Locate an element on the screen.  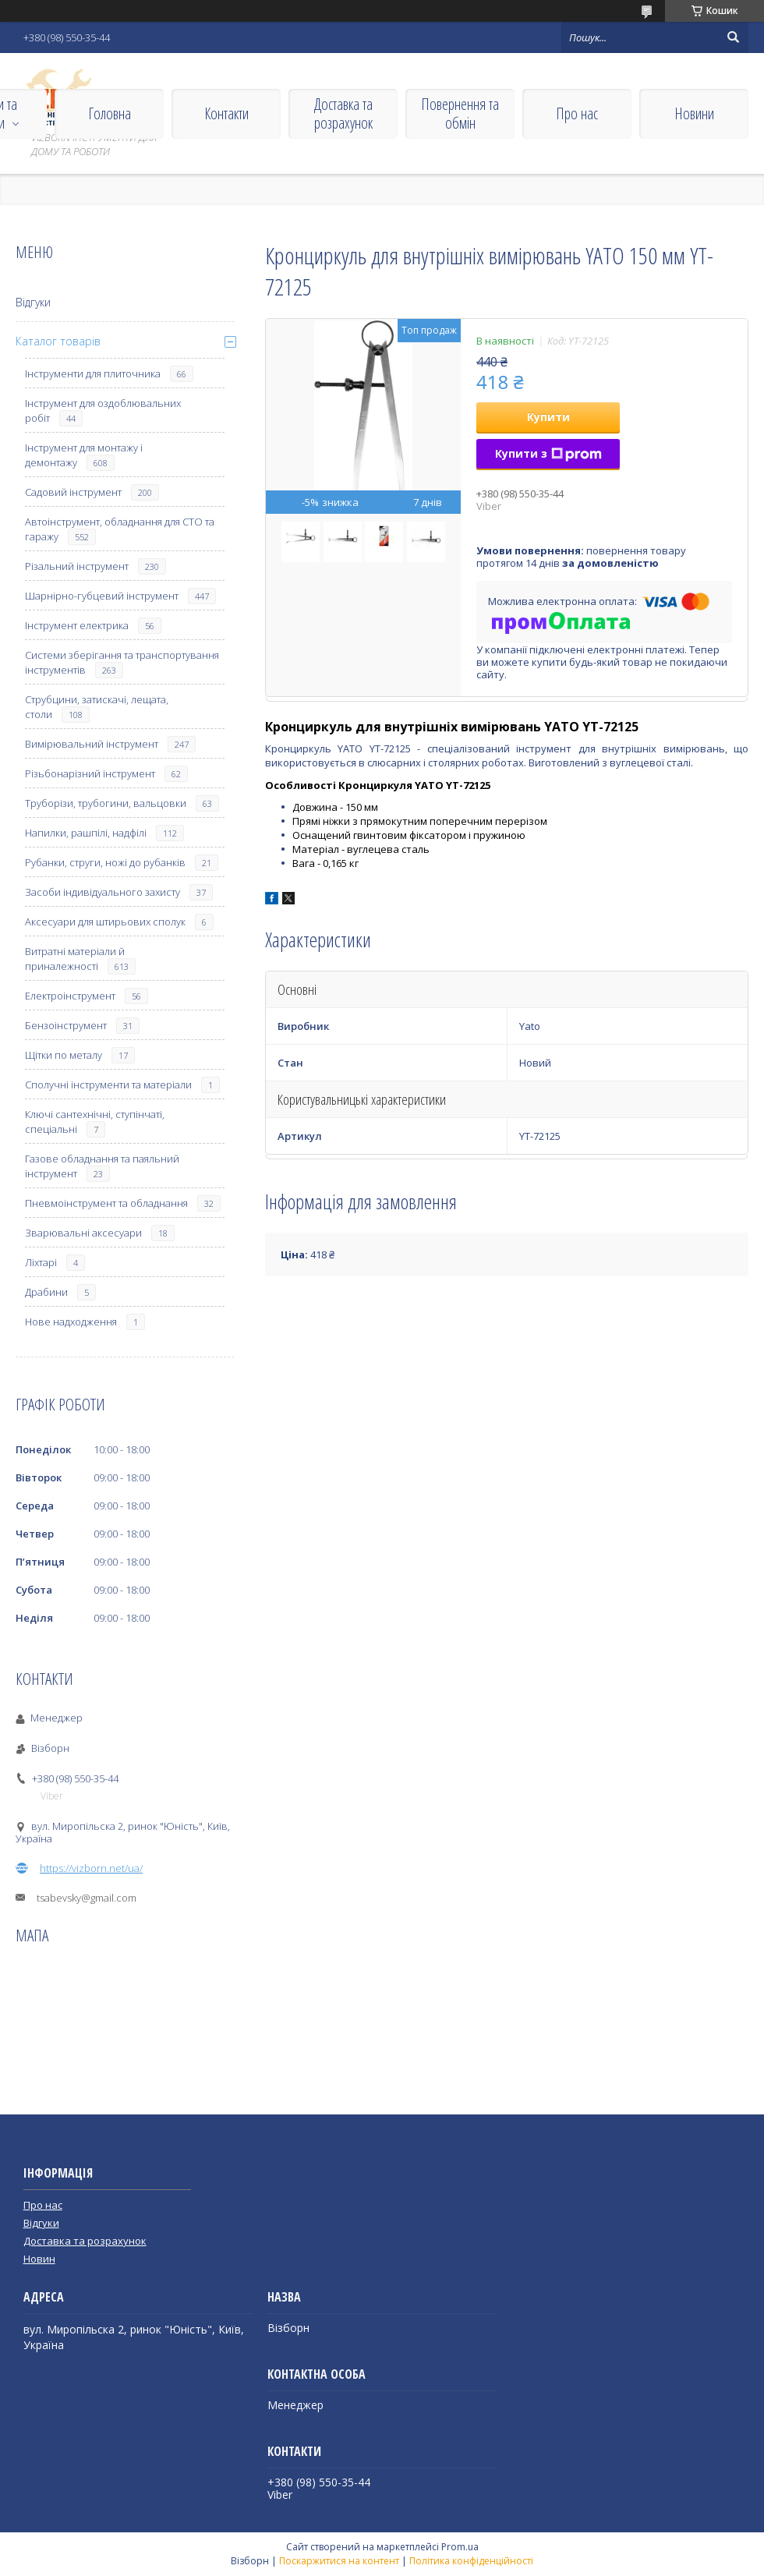
Головна is located at coordinates (109, 113).